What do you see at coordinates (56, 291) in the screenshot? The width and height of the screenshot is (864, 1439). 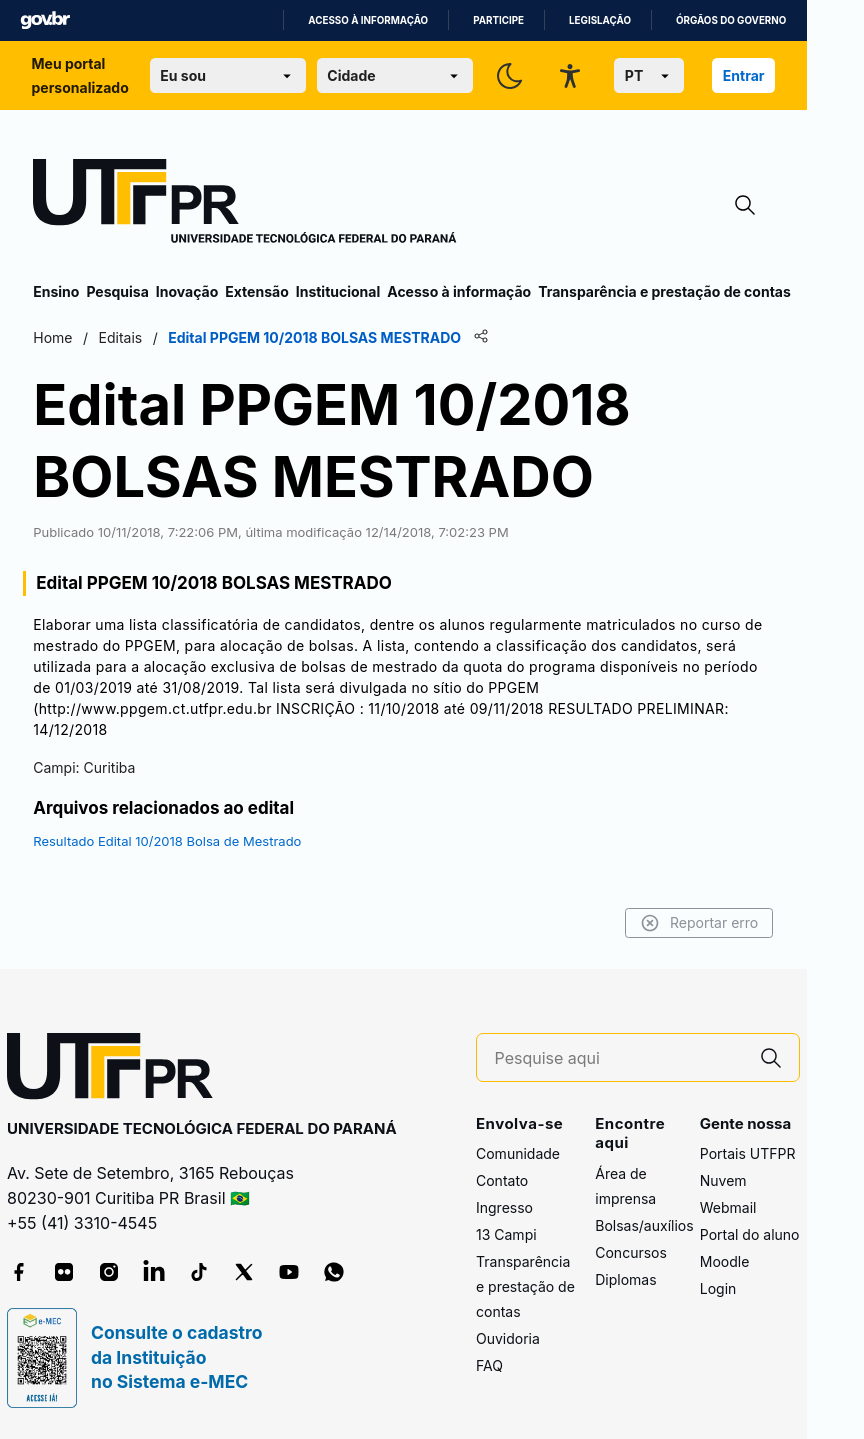 I see `Ensino` at bounding box center [56, 291].